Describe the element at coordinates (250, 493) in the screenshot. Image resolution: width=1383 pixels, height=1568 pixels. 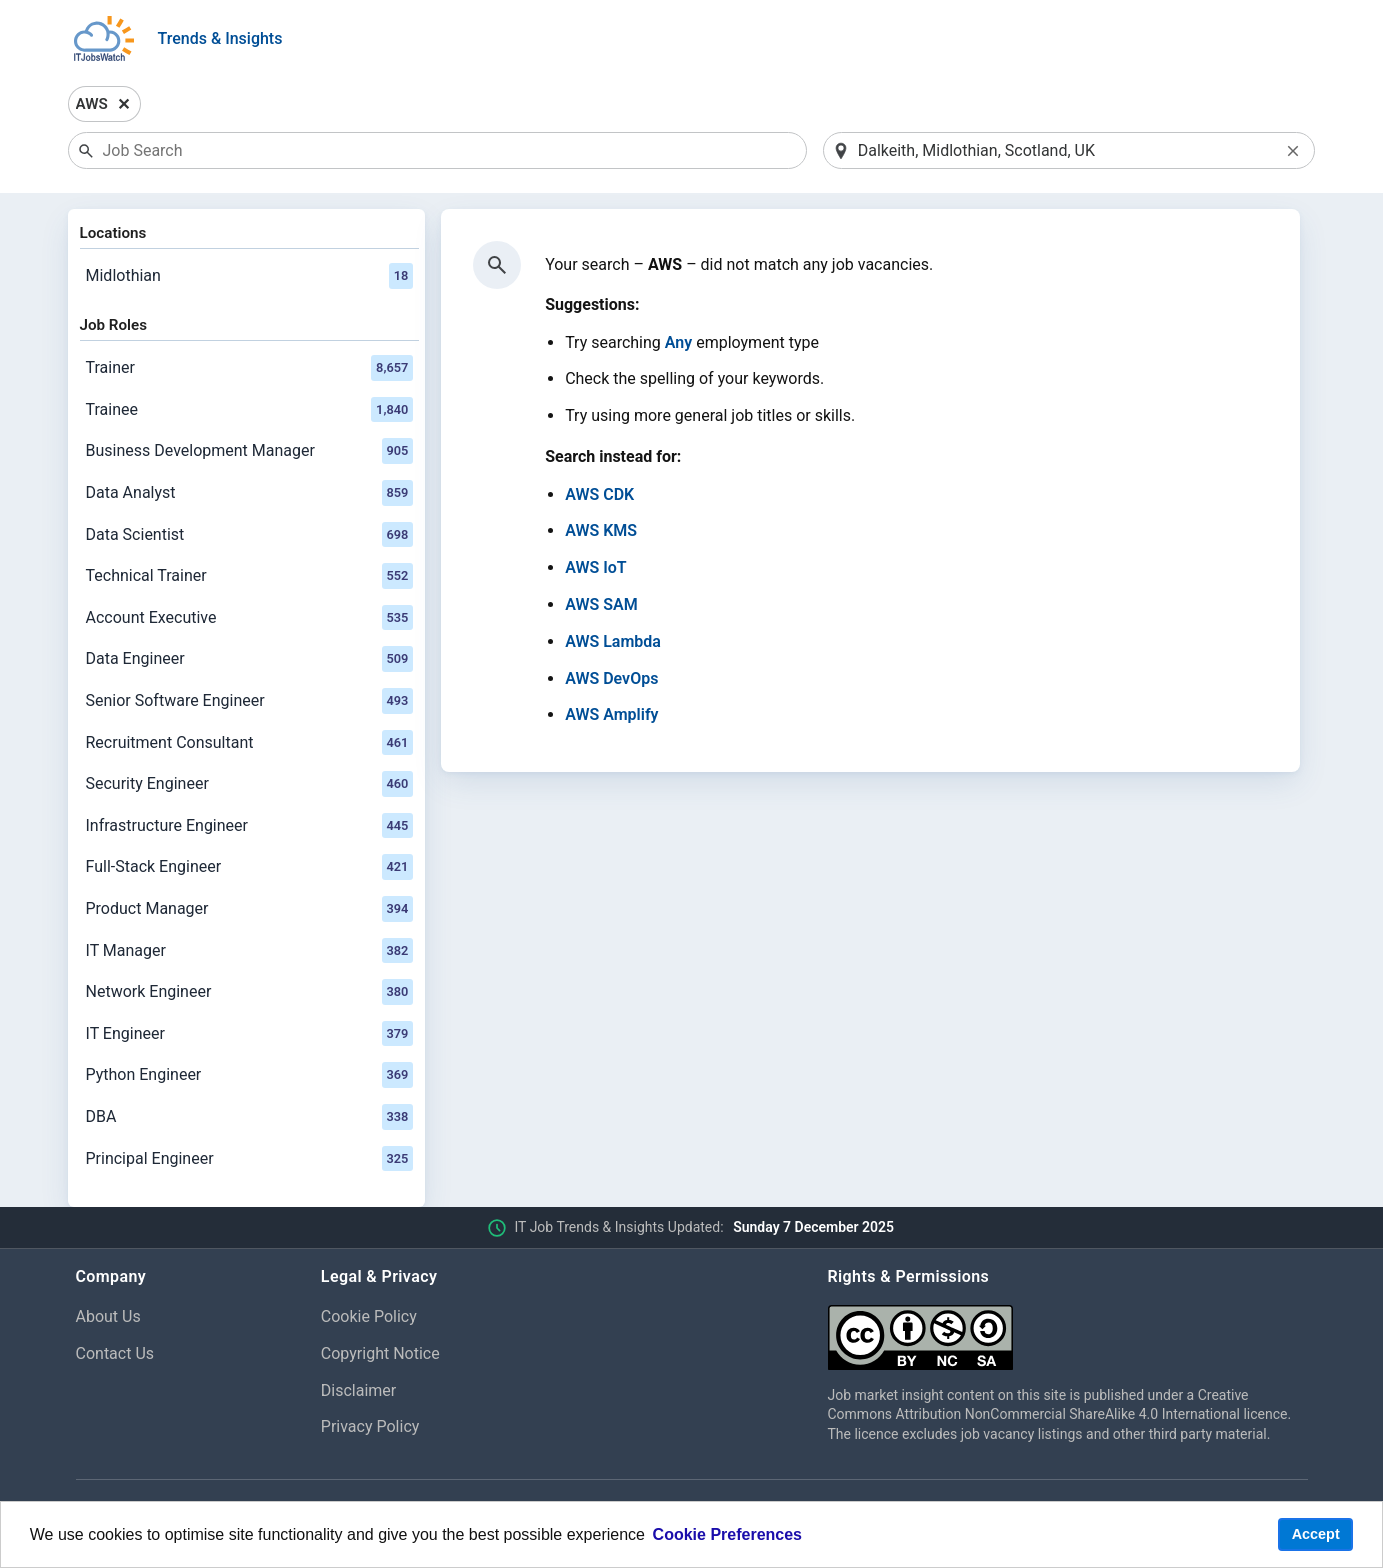
I see `Data Analyst` at that location.